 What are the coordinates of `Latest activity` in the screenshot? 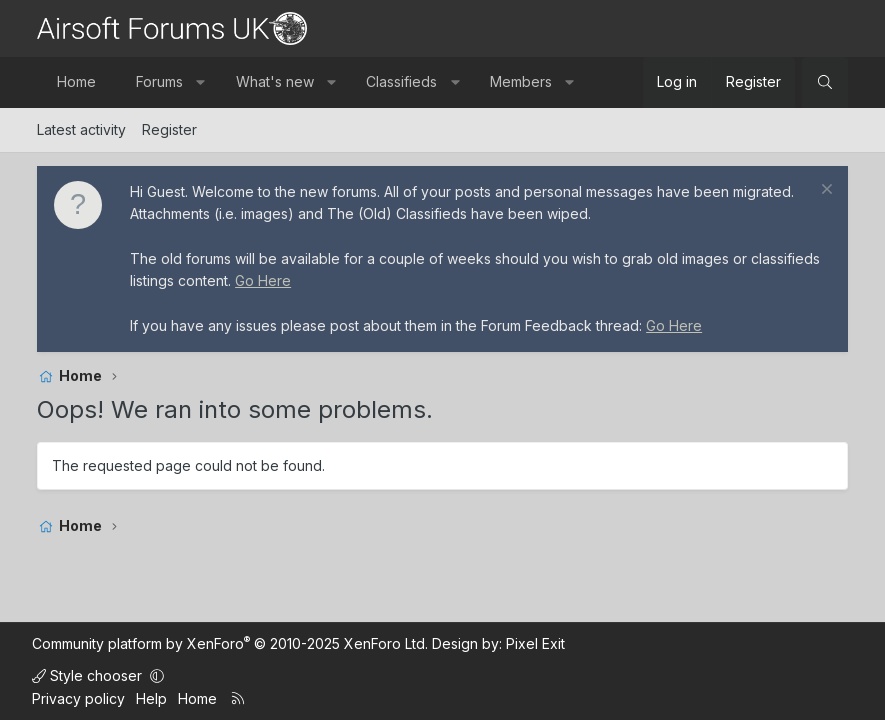 It's located at (81, 129).